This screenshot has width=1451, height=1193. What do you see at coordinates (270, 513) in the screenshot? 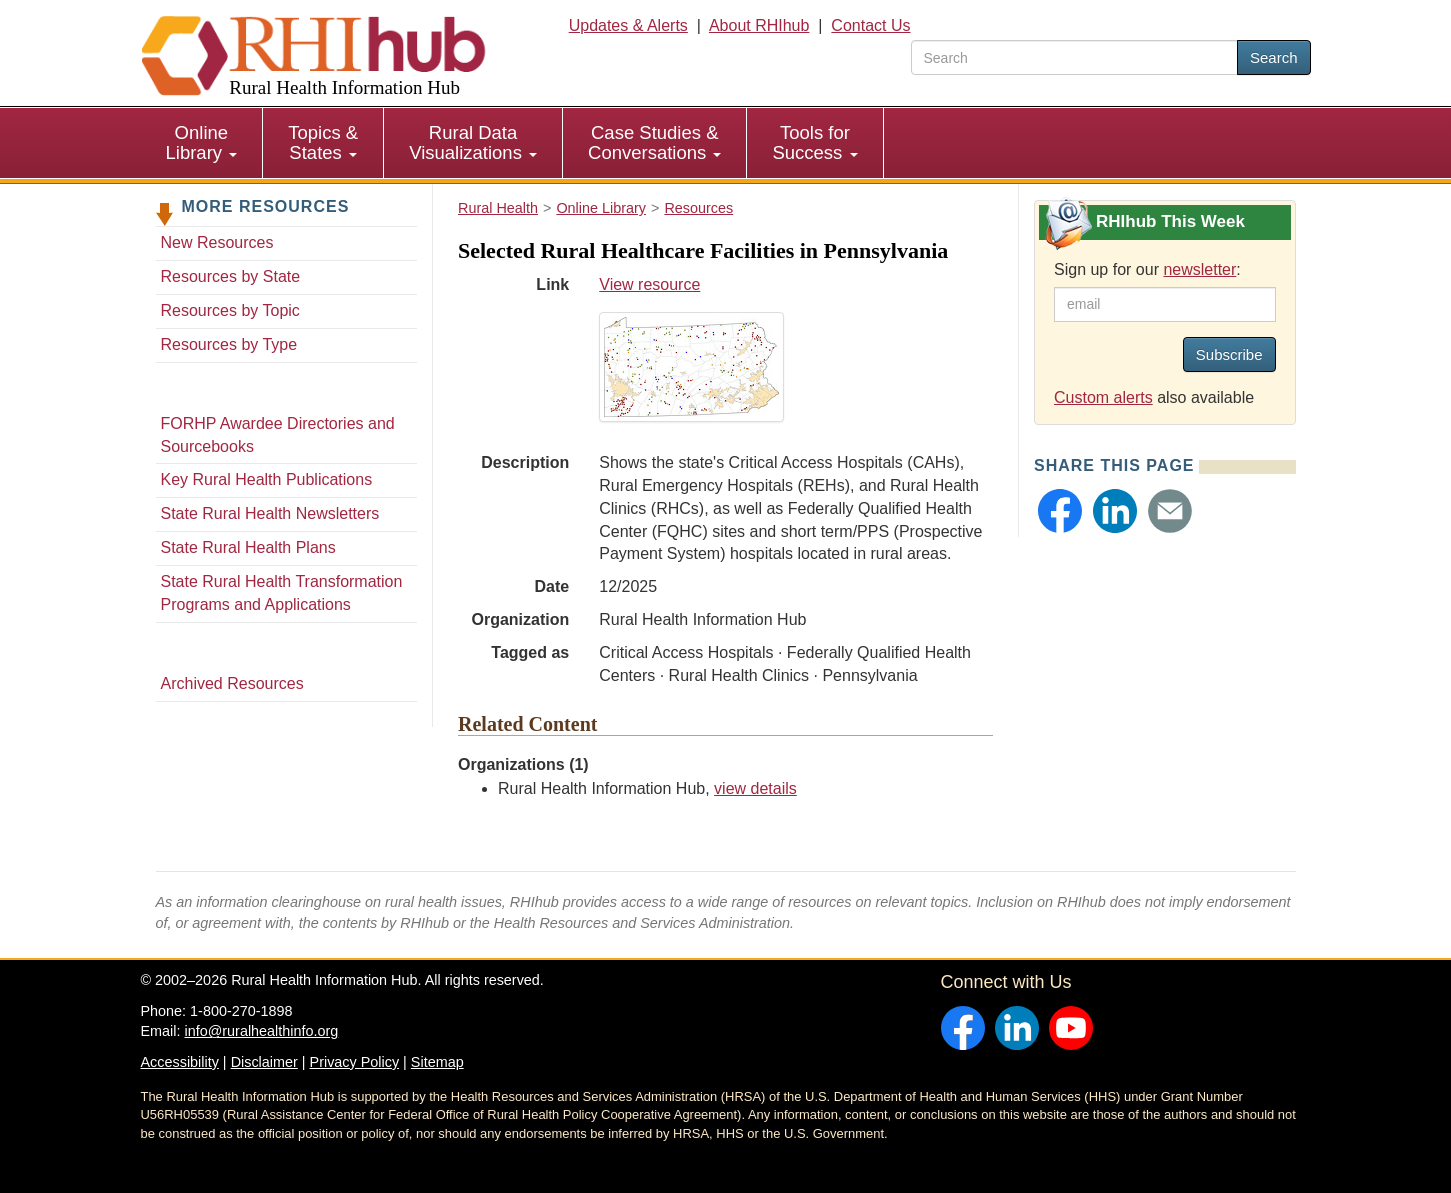
I see `State Rural Health Newsletters` at bounding box center [270, 513].